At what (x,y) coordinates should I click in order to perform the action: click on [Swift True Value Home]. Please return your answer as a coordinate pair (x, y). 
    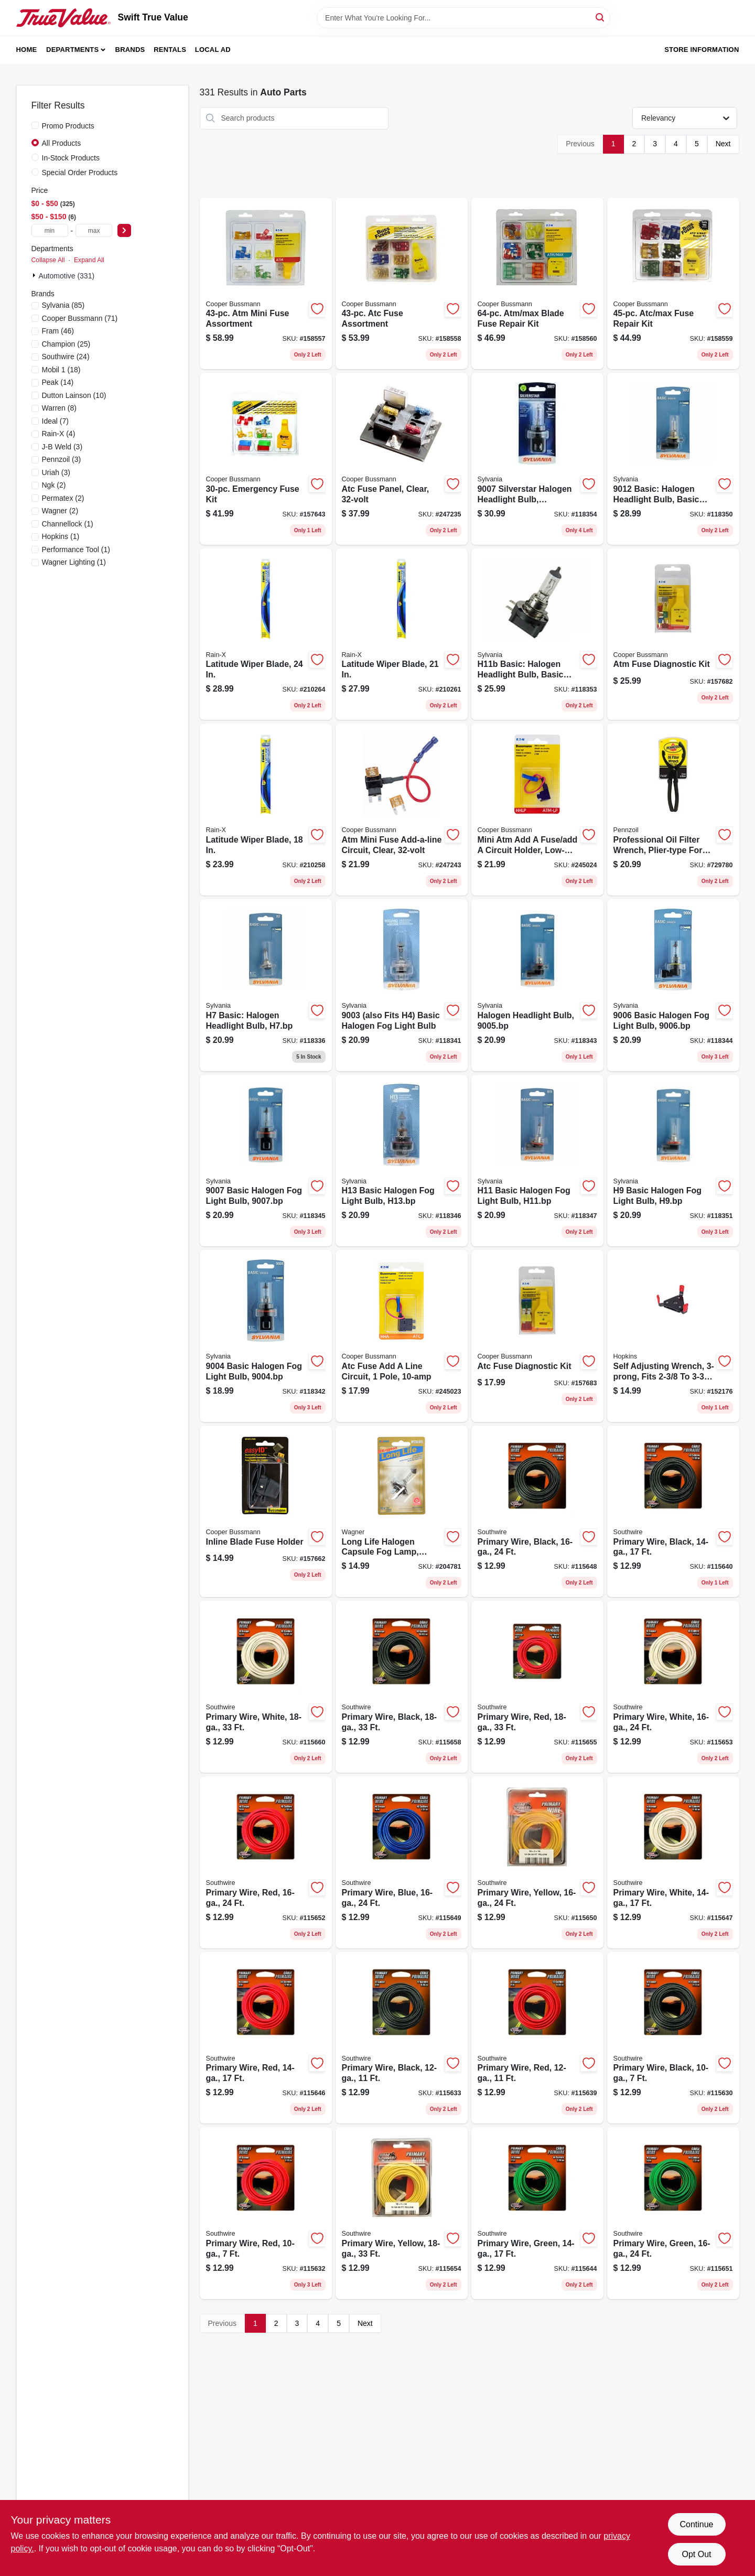
    Looking at the image, I should click on (63, 17).